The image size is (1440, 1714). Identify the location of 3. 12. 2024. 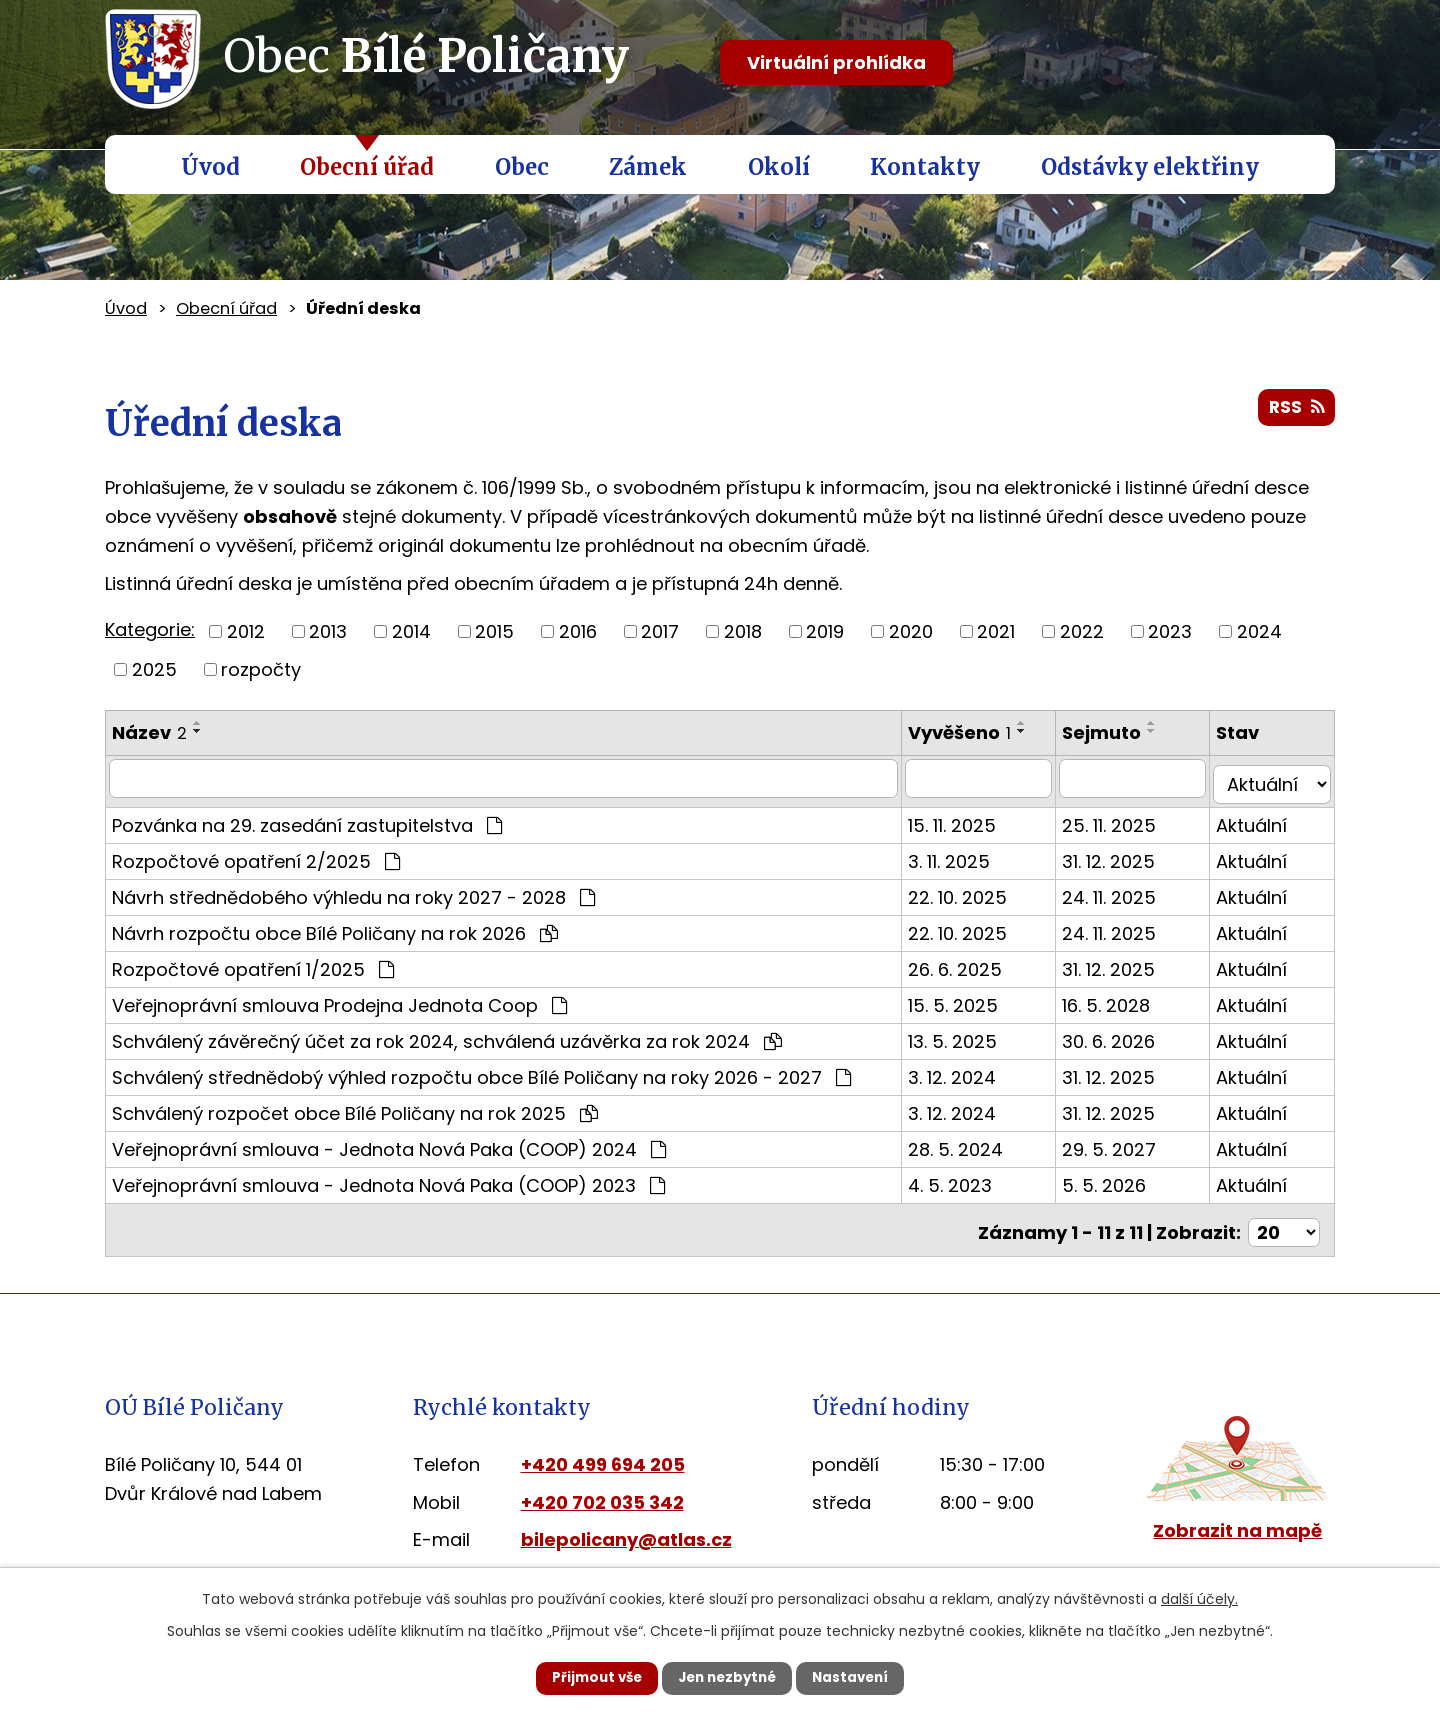
(969, 1070).